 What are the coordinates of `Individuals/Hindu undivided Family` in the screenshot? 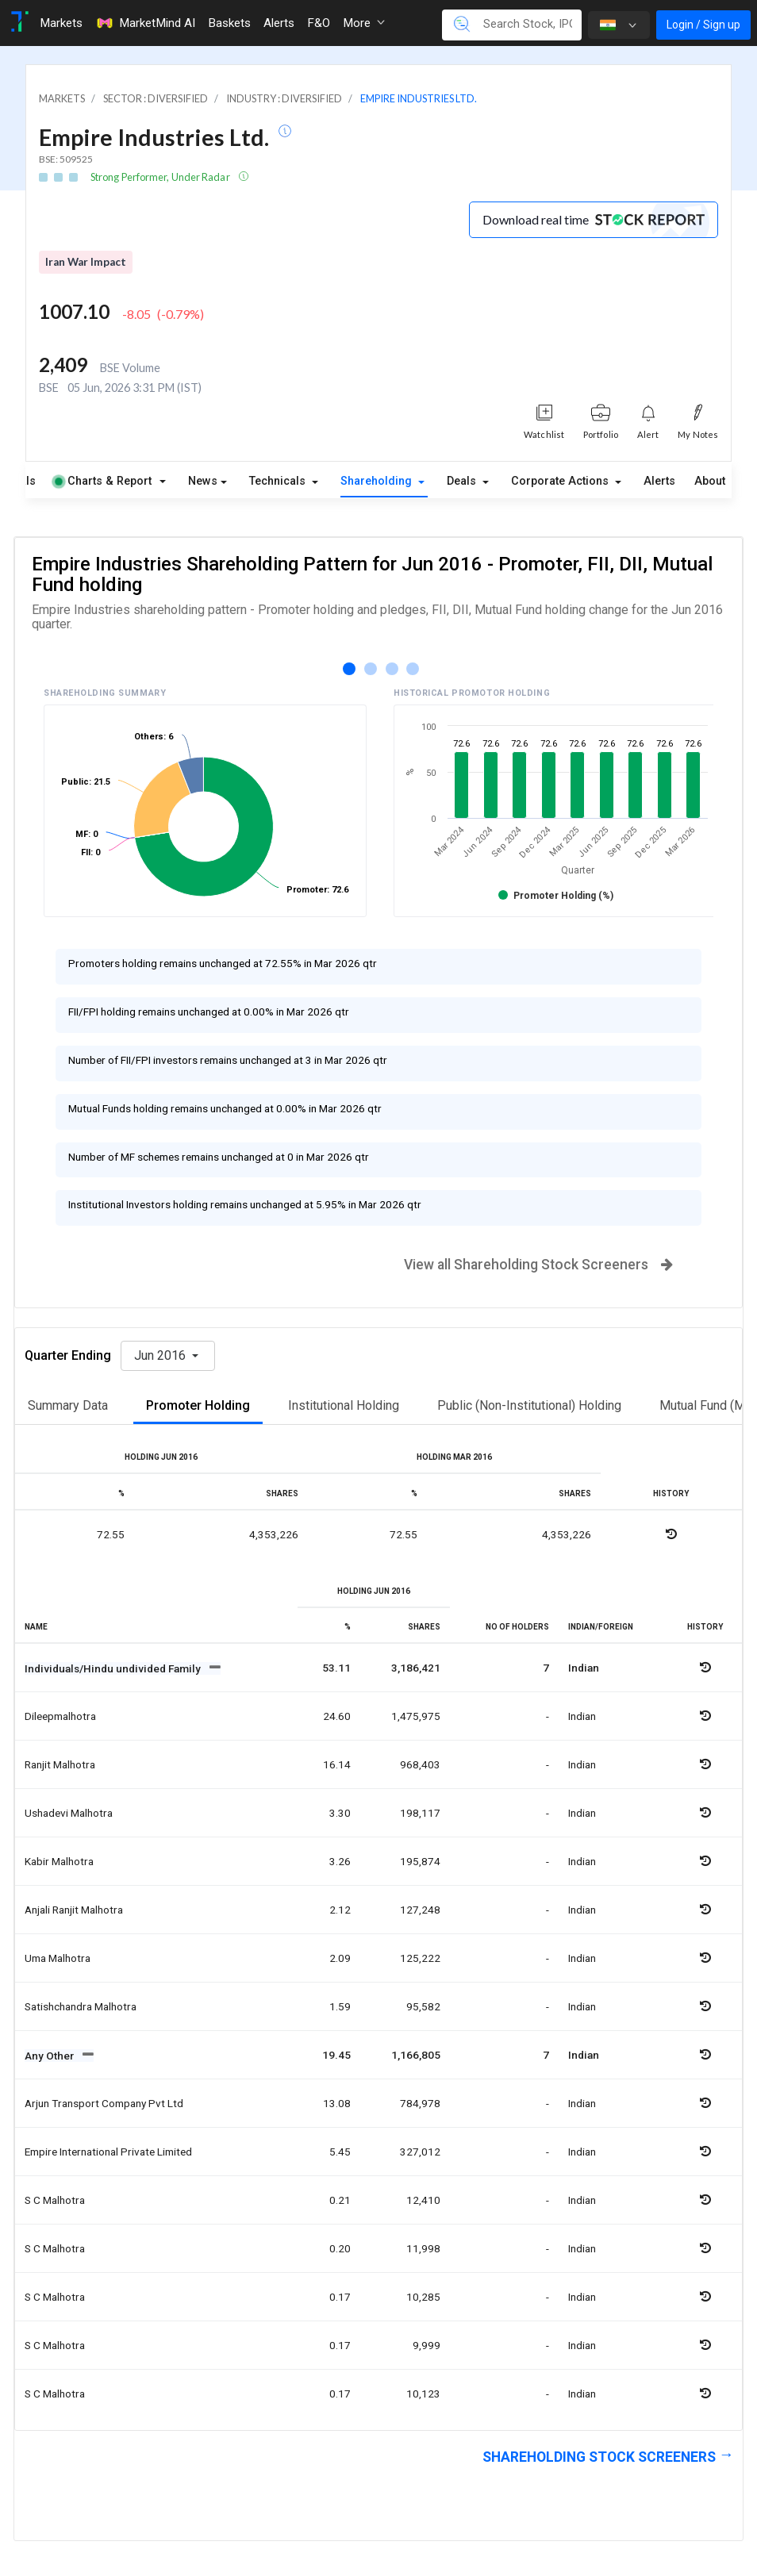 It's located at (114, 1668).